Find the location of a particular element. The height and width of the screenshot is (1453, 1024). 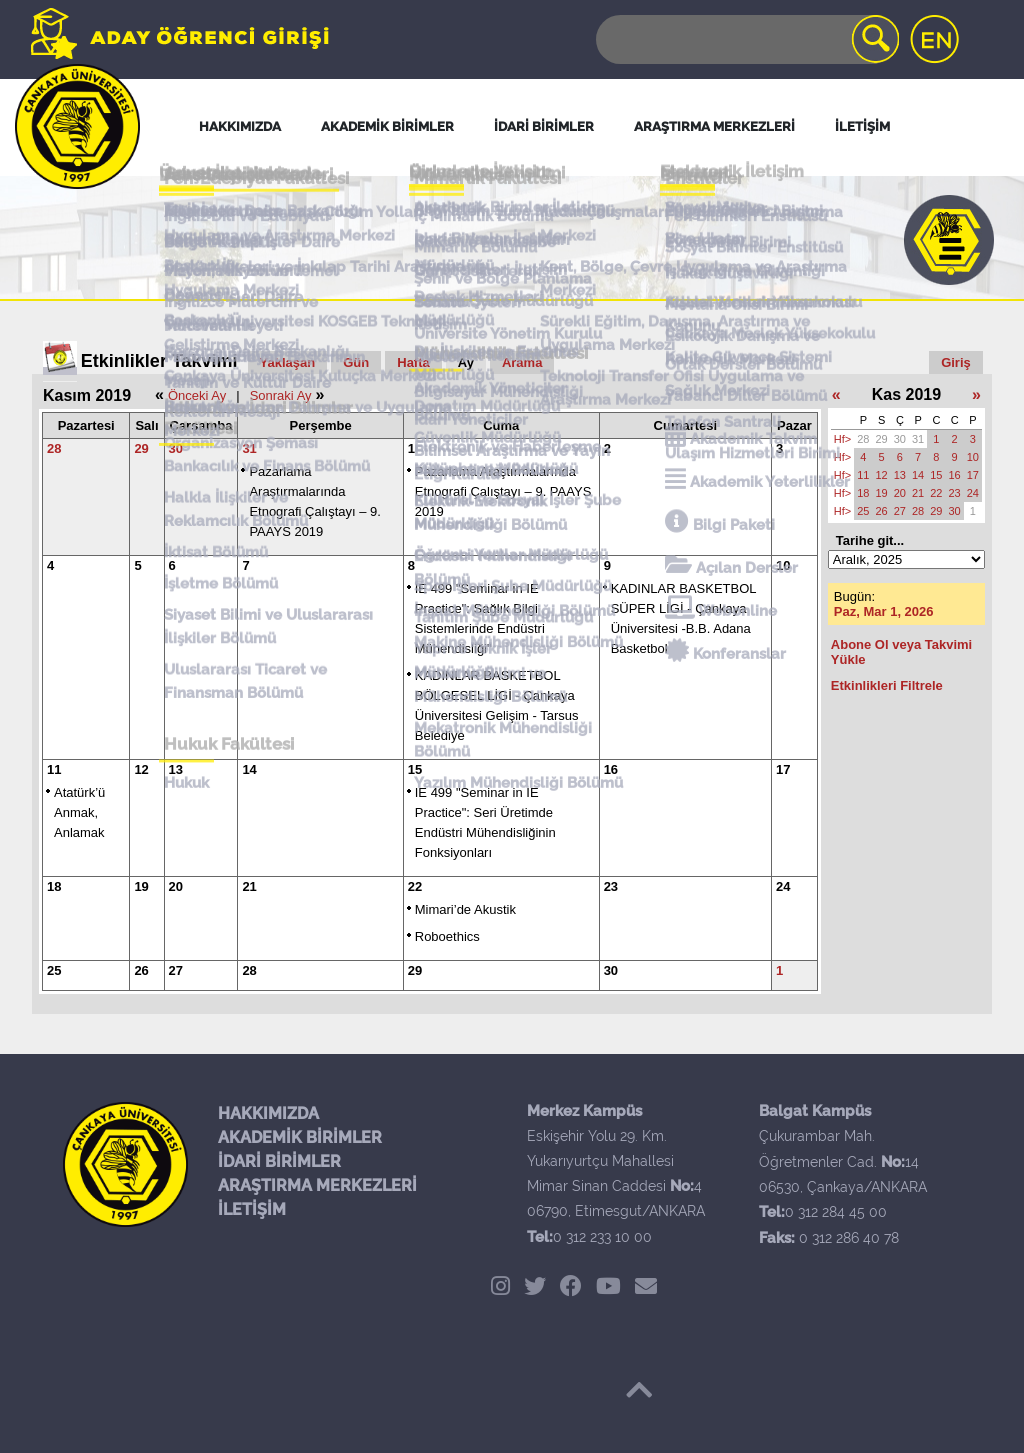

20 is located at coordinates (176, 886).